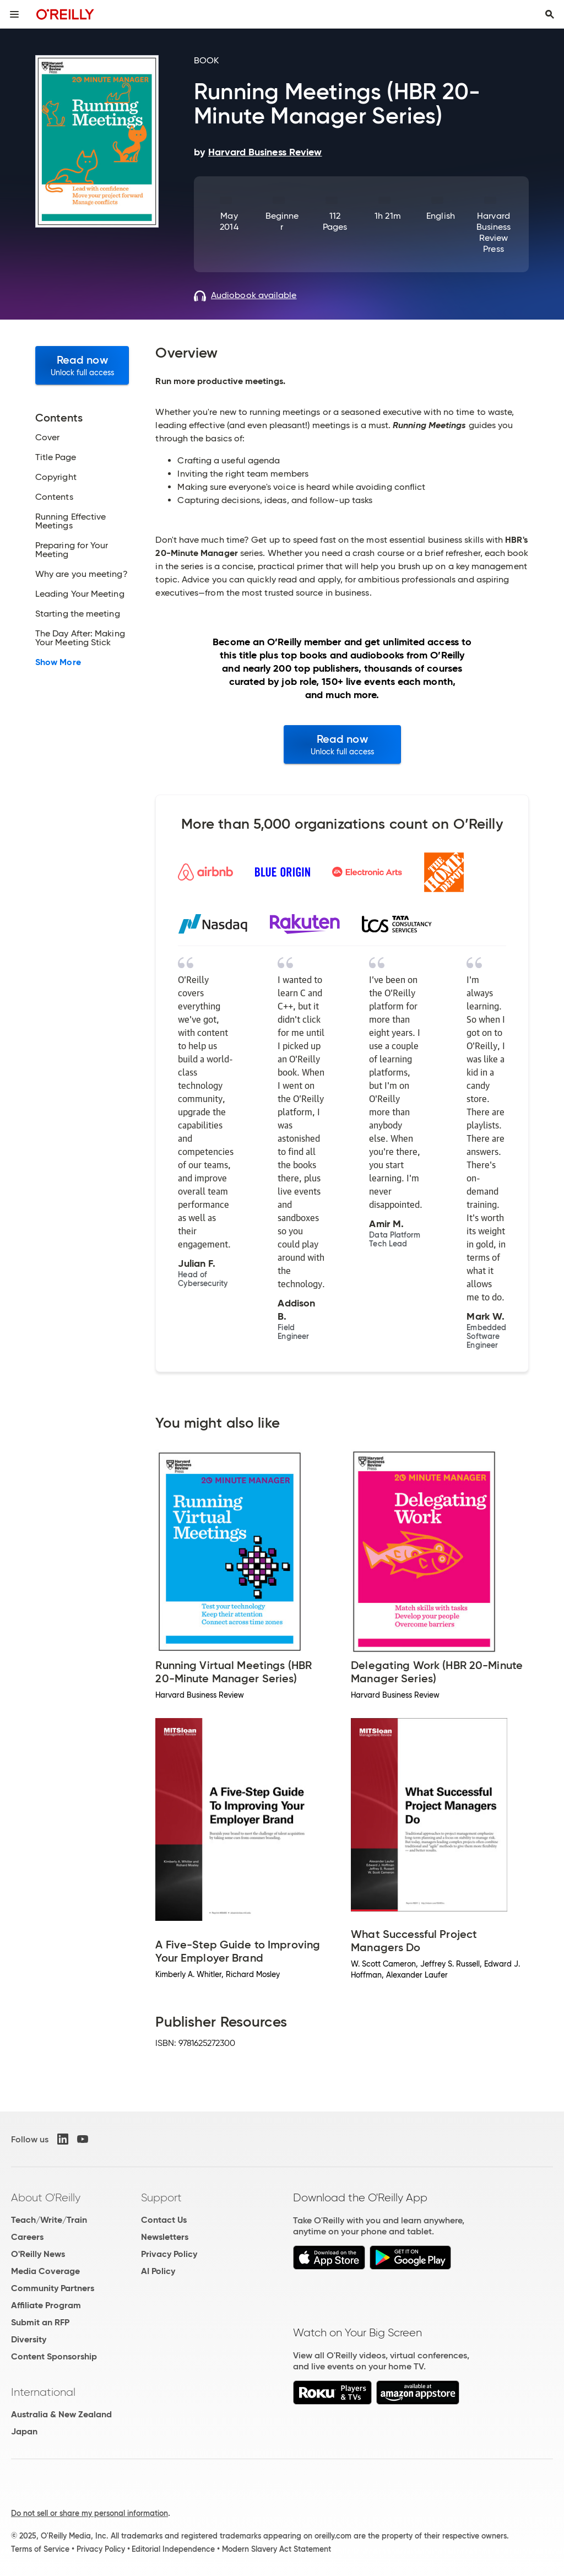 The width and height of the screenshot is (564, 2576). Describe the element at coordinates (89, 2513) in the screenshot. I see `Do not sell or share my personal information` at that location.